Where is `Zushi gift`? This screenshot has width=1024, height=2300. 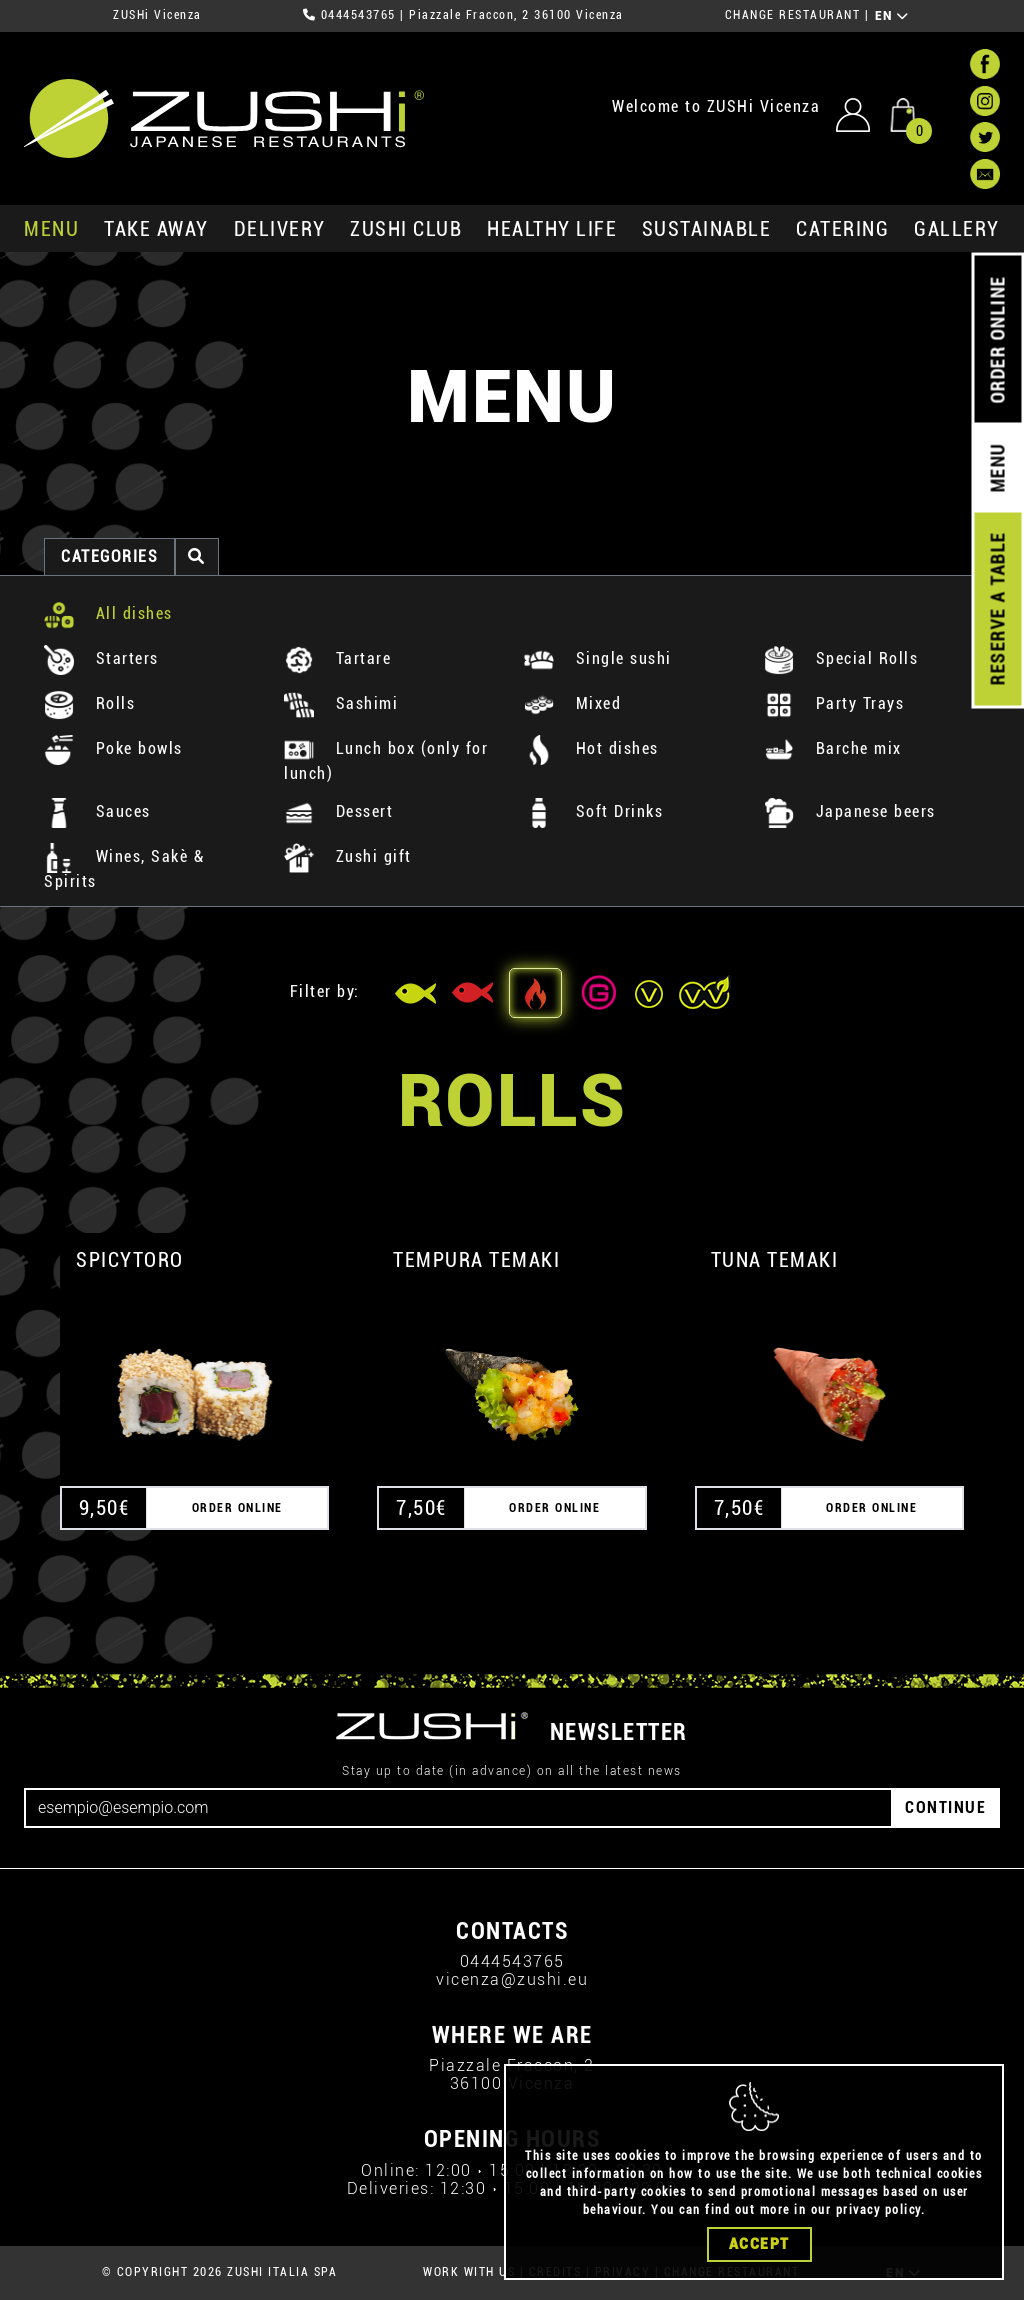 Zushi gift is located at coordinates (348, 856).